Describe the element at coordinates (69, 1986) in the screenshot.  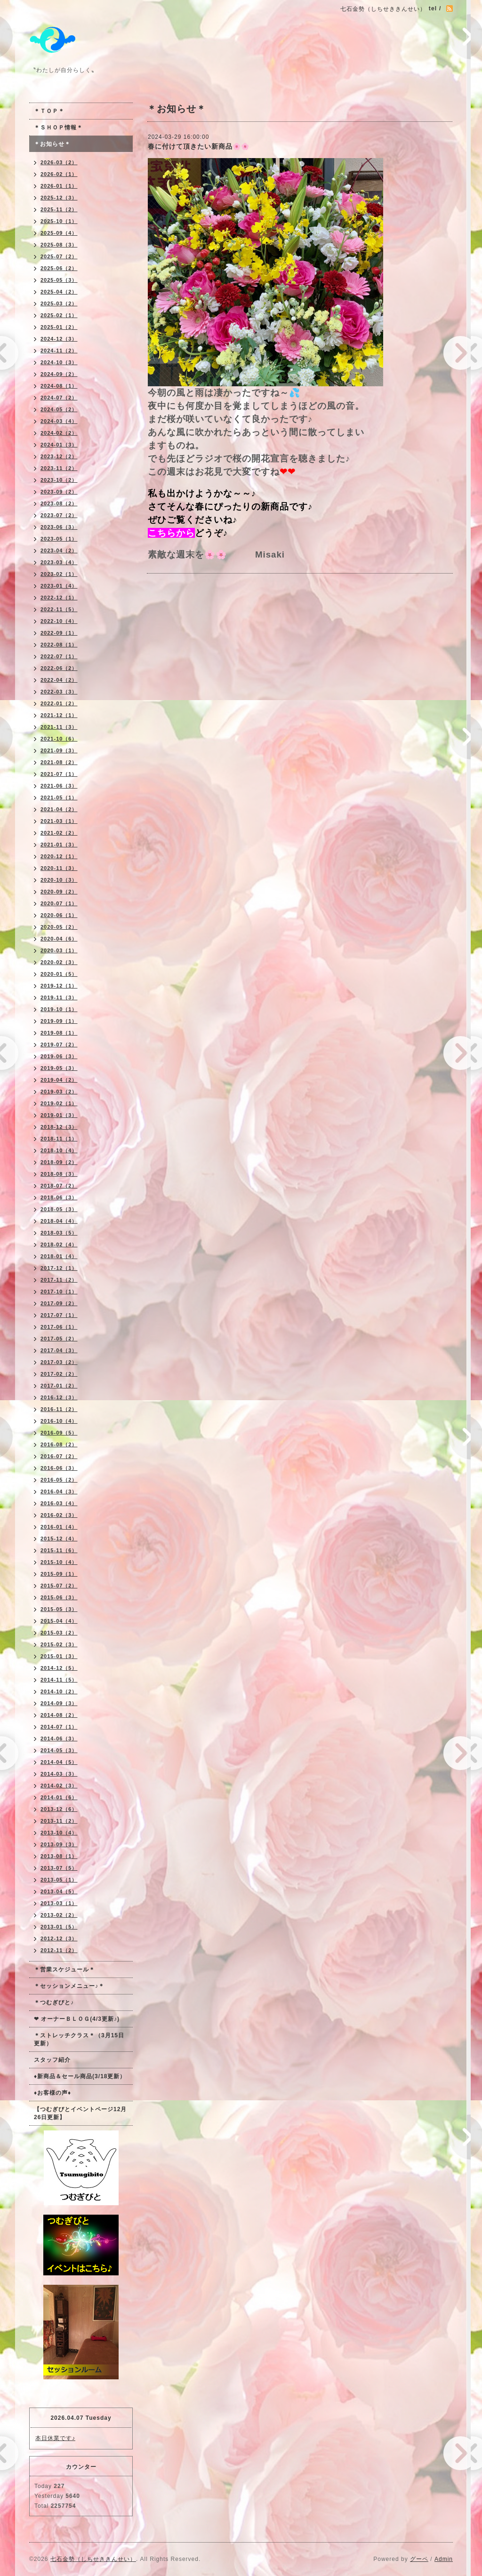
I see `＊セッションメニュー♪＊` at that location.